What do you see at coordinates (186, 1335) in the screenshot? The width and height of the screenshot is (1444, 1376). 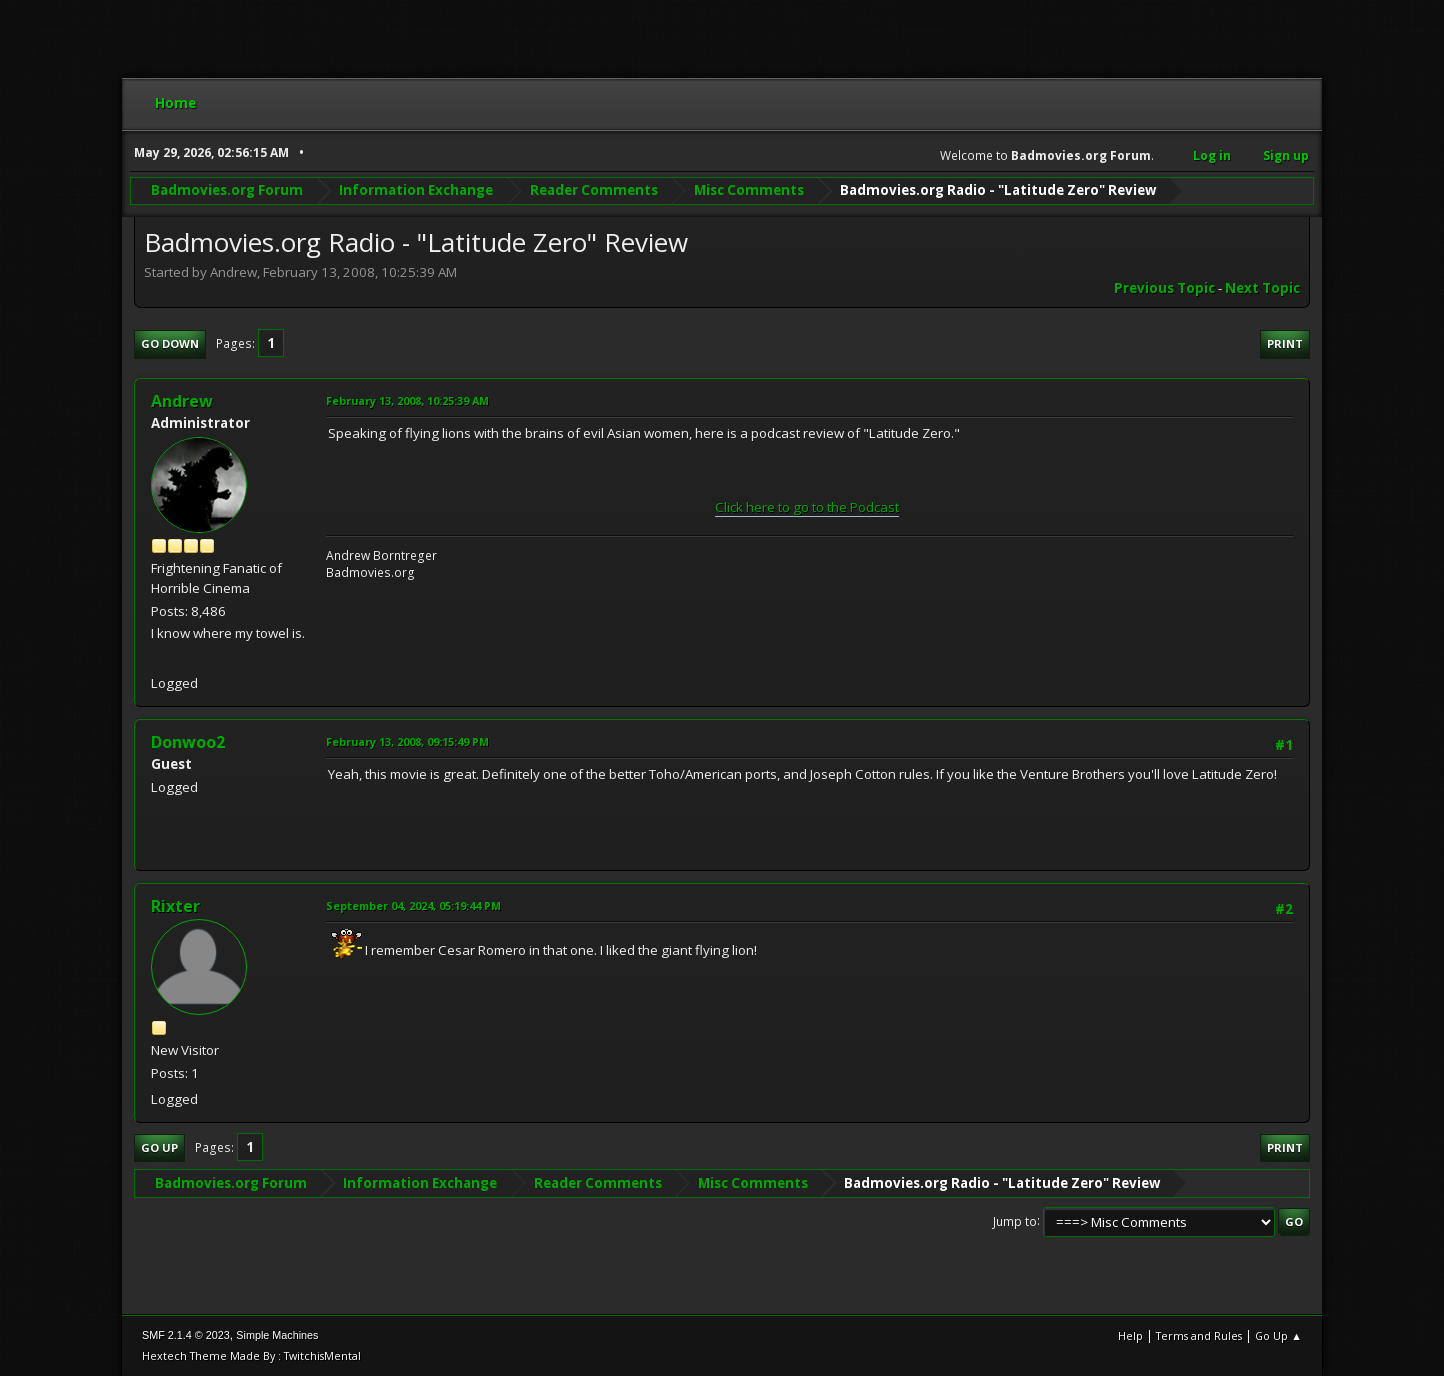 I see `SMF 2.1.4 © 2023` at bounding box center [186, 1335].